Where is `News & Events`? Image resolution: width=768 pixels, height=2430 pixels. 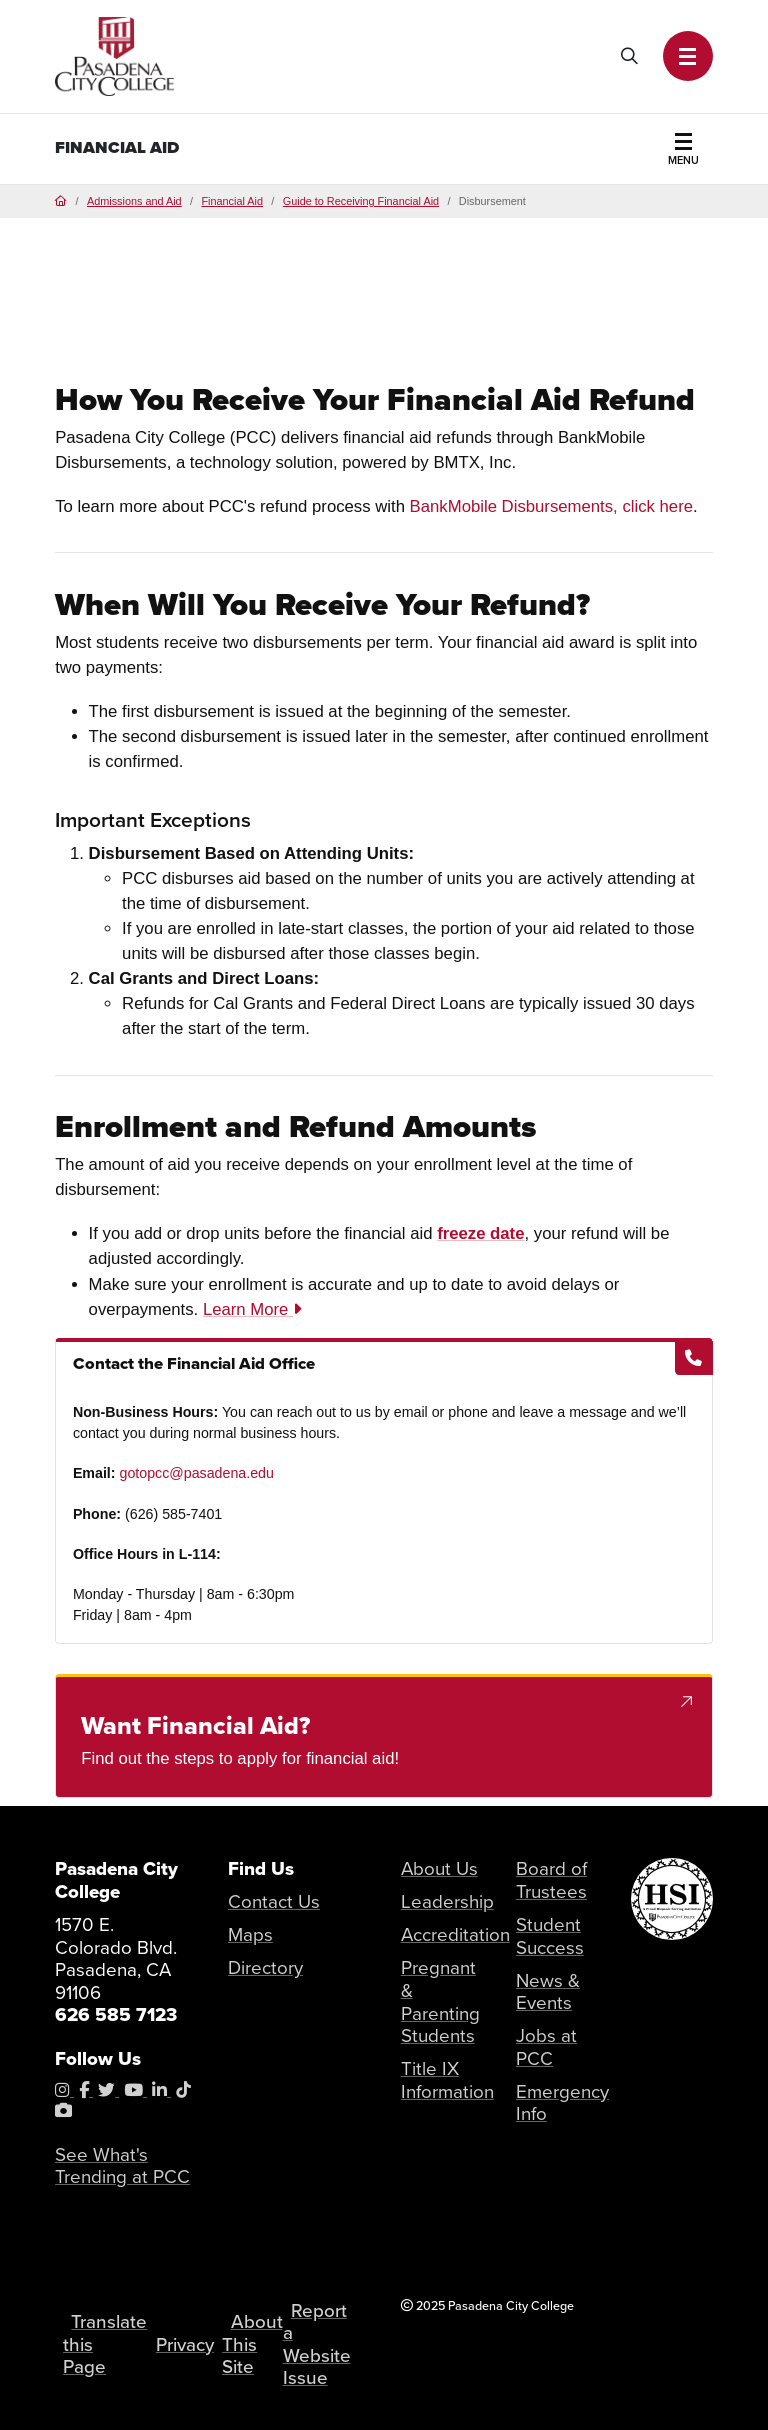
News & Events is located at coordinates (548, 1992).